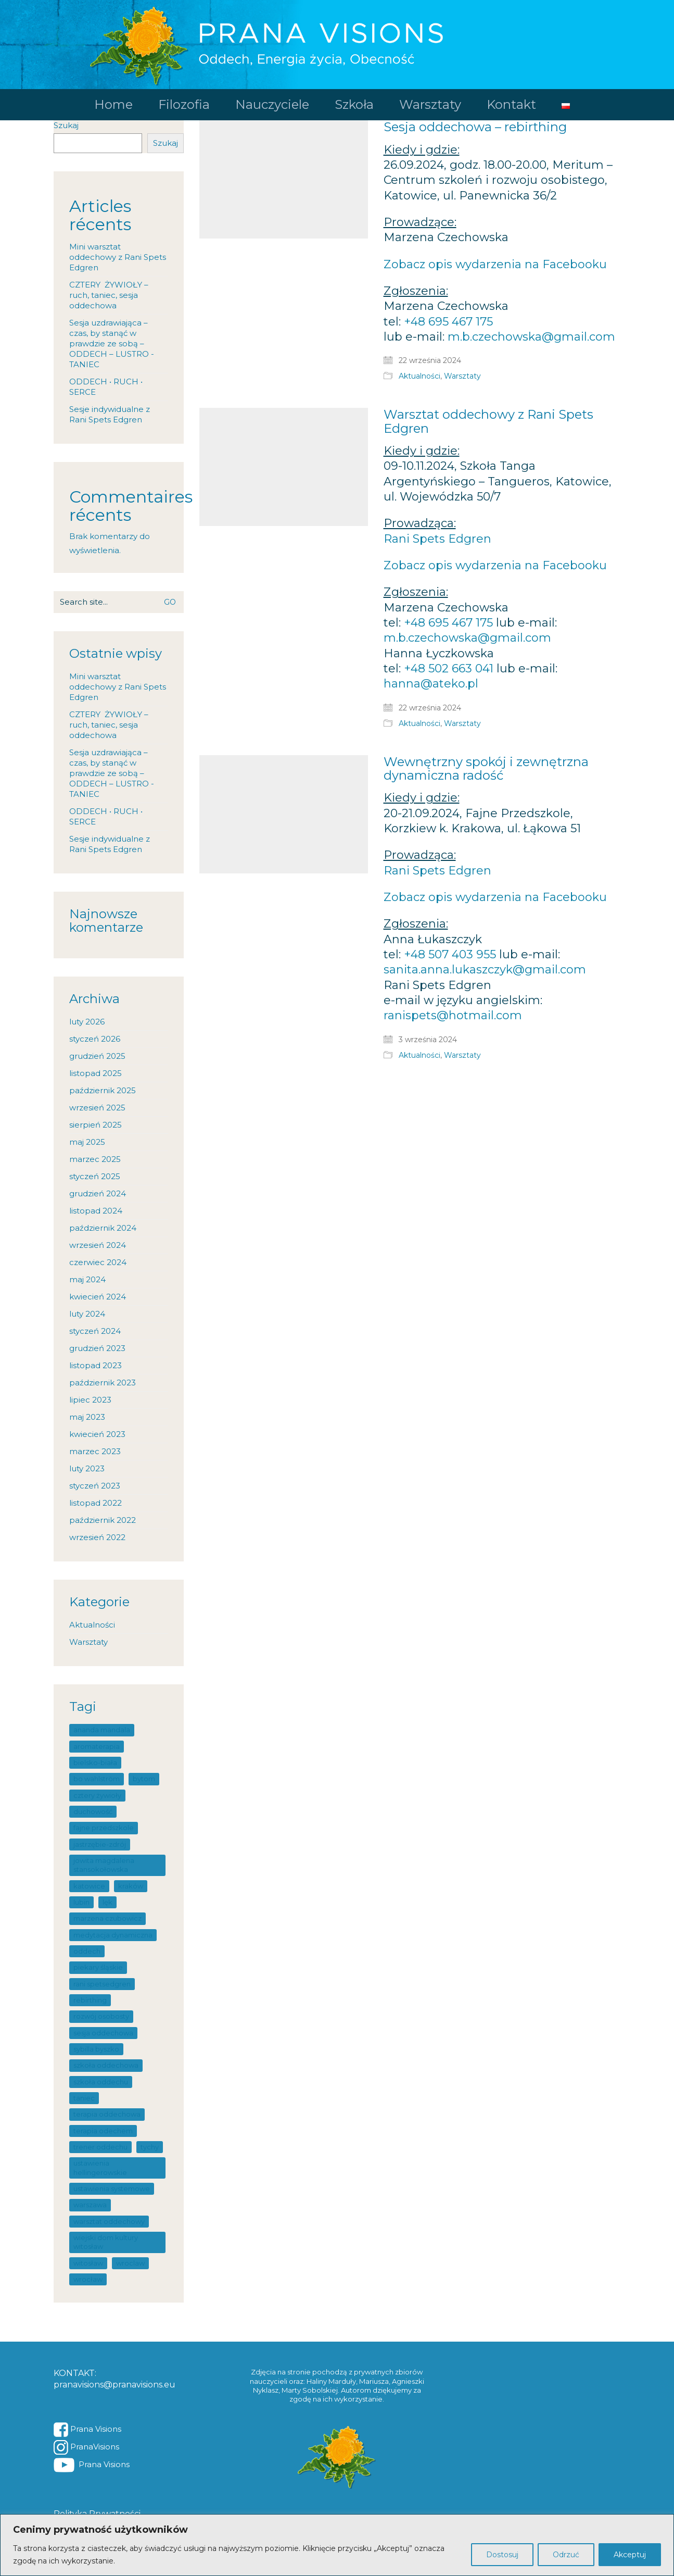  What do you see at coordinates (105, 2241) in the screenshot?
I see `Wiejski Dom Kultury Witosław [Wiejski Dom Kultury Witosław (1 element)]` at bounding box center [105, 2241].